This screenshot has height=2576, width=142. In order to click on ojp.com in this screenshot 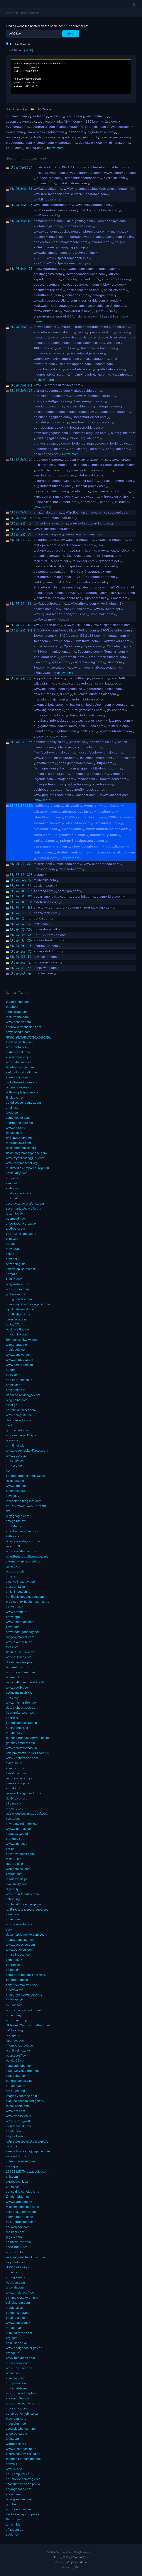, I will do `click(40, 736)`.